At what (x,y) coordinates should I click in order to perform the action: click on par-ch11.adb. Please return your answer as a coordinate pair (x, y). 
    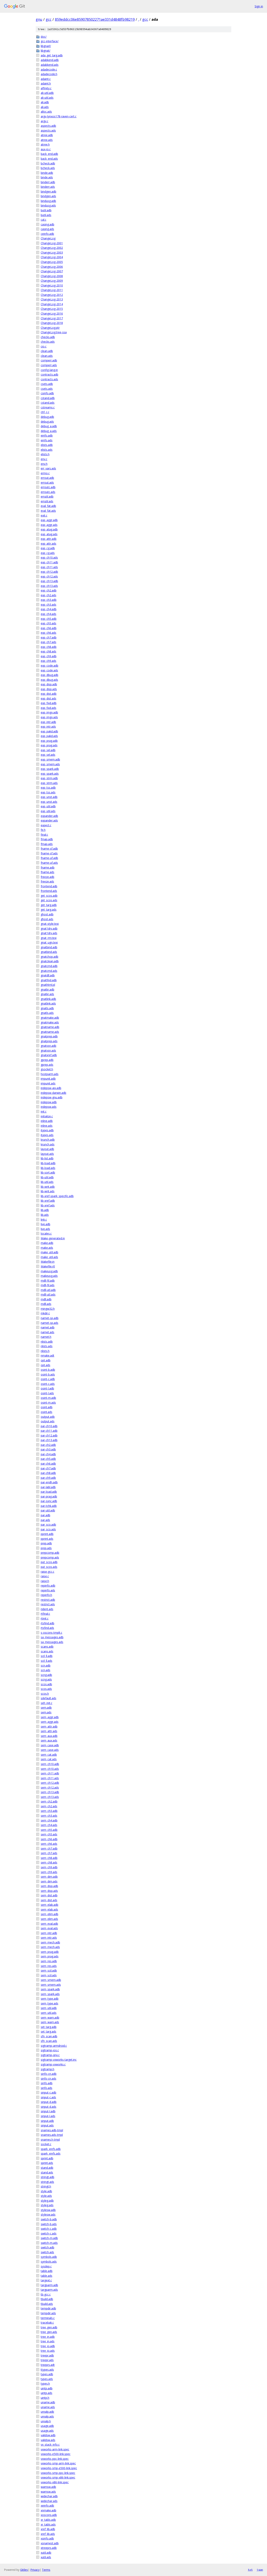
    Looking at the image, I should click on (49, 1431).